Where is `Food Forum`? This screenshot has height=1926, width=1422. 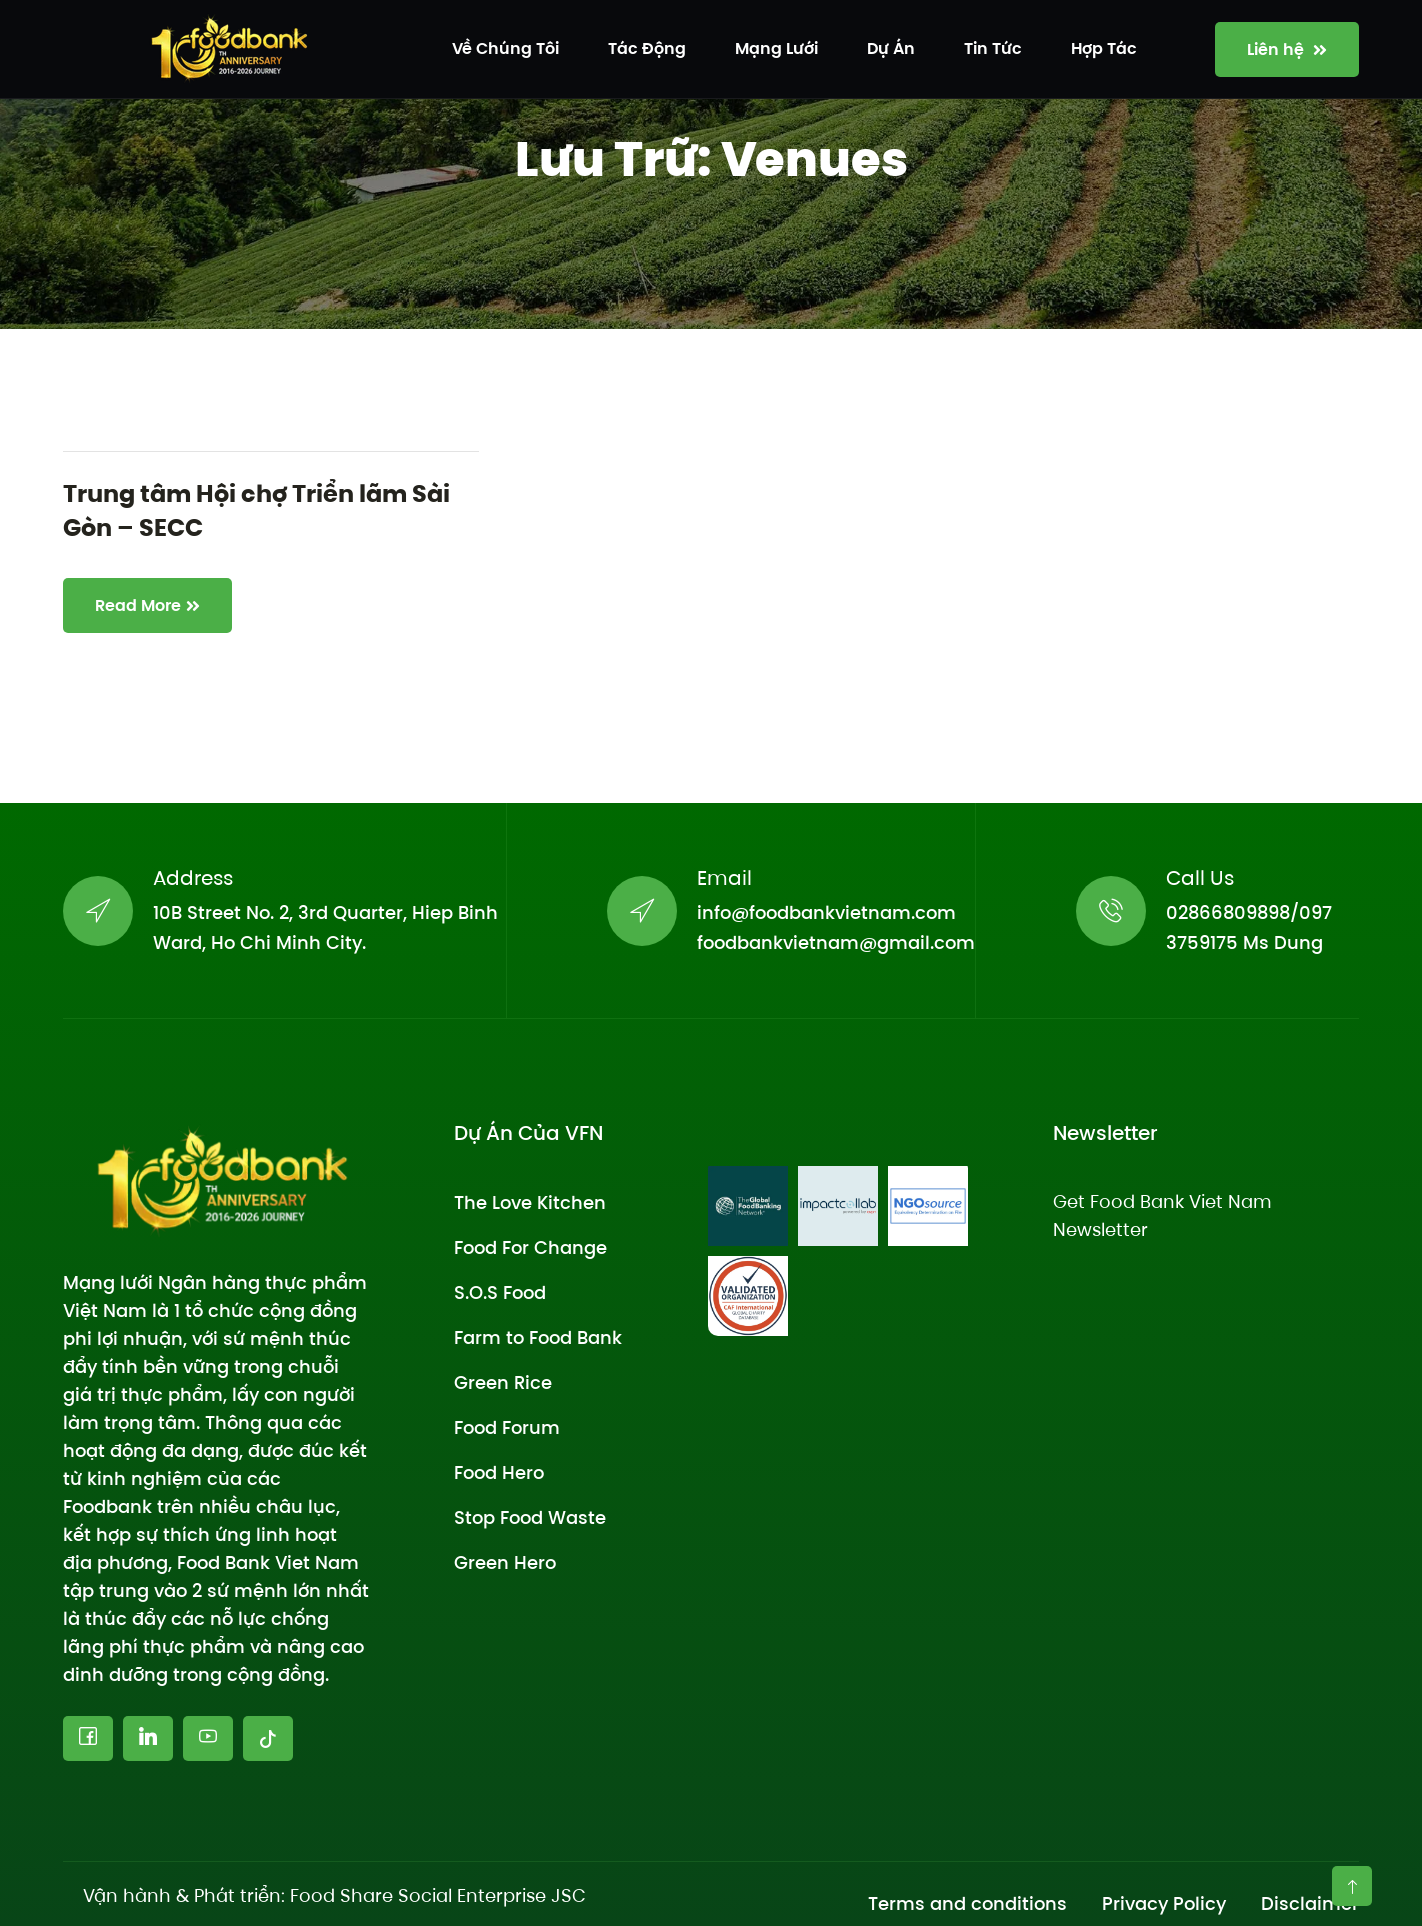
Food Forum is located at coordinates (507, 1427).